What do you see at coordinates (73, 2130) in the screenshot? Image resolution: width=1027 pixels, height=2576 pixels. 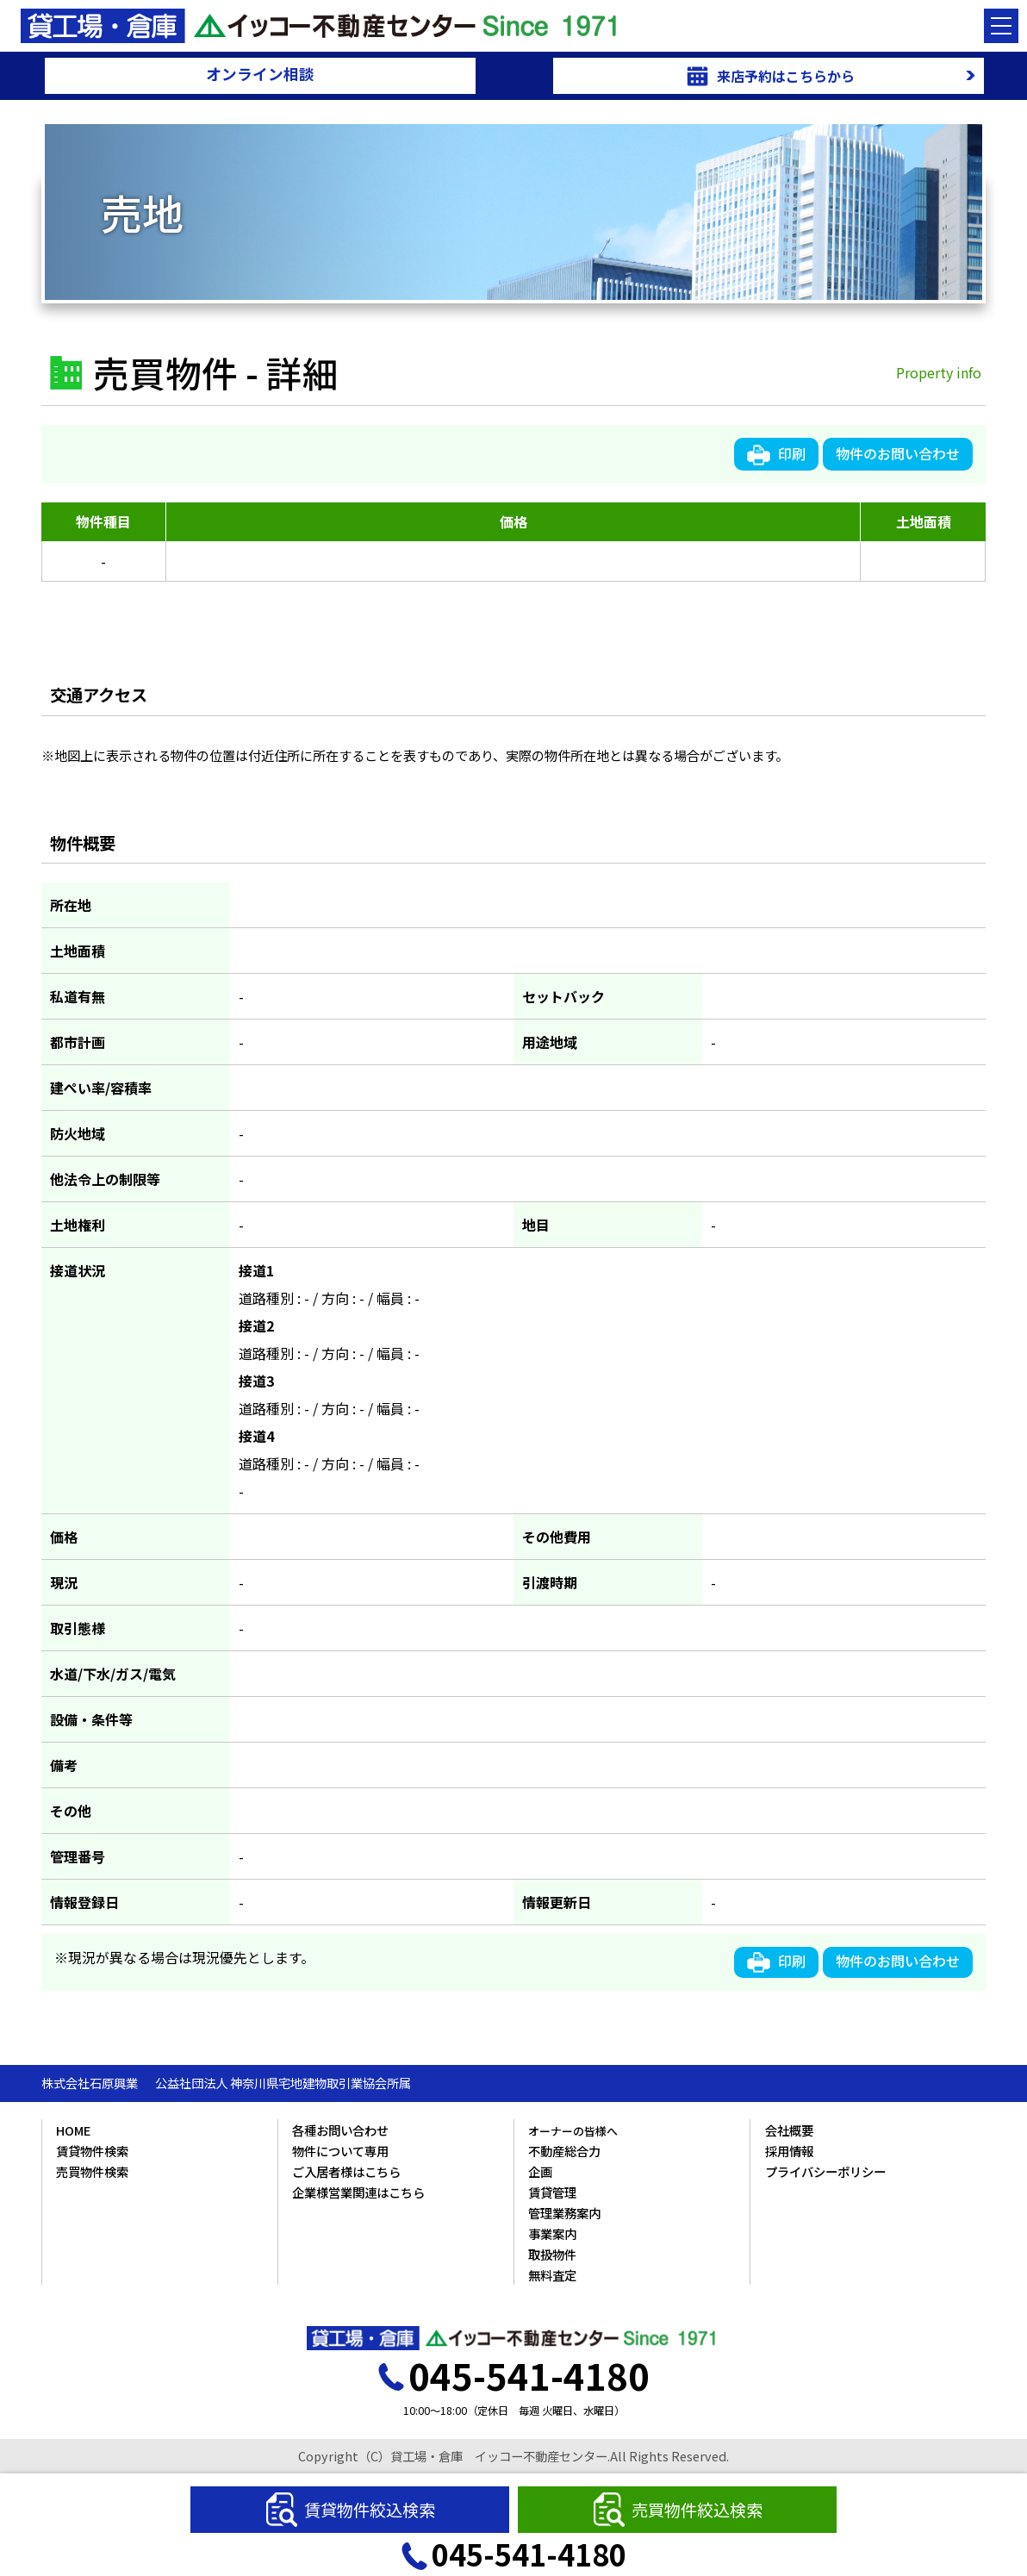 I see `HOME` at bounding box center [73, 2130].